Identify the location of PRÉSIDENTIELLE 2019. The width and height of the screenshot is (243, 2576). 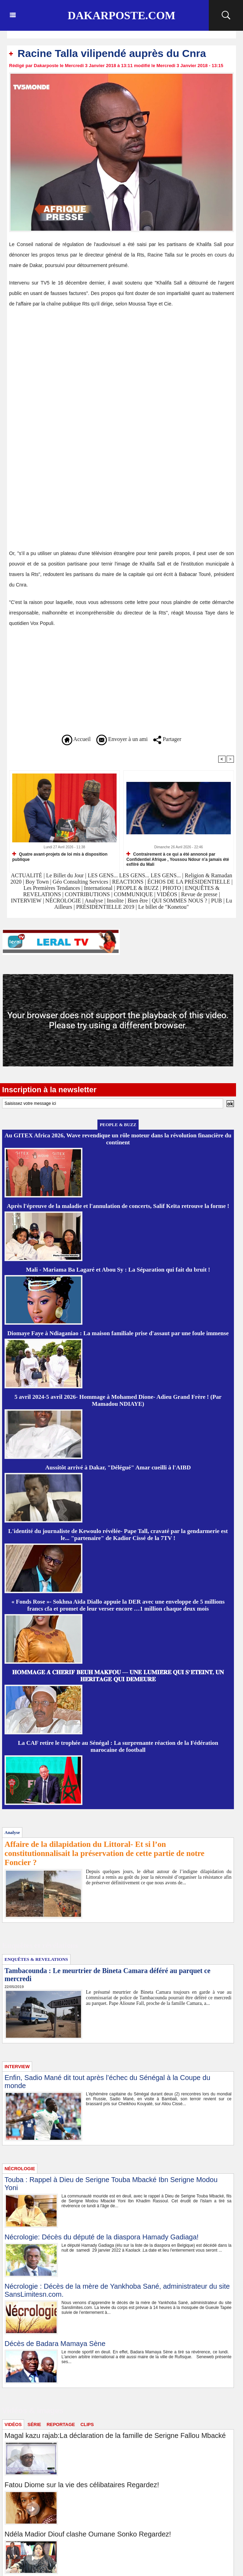
(105, 907).